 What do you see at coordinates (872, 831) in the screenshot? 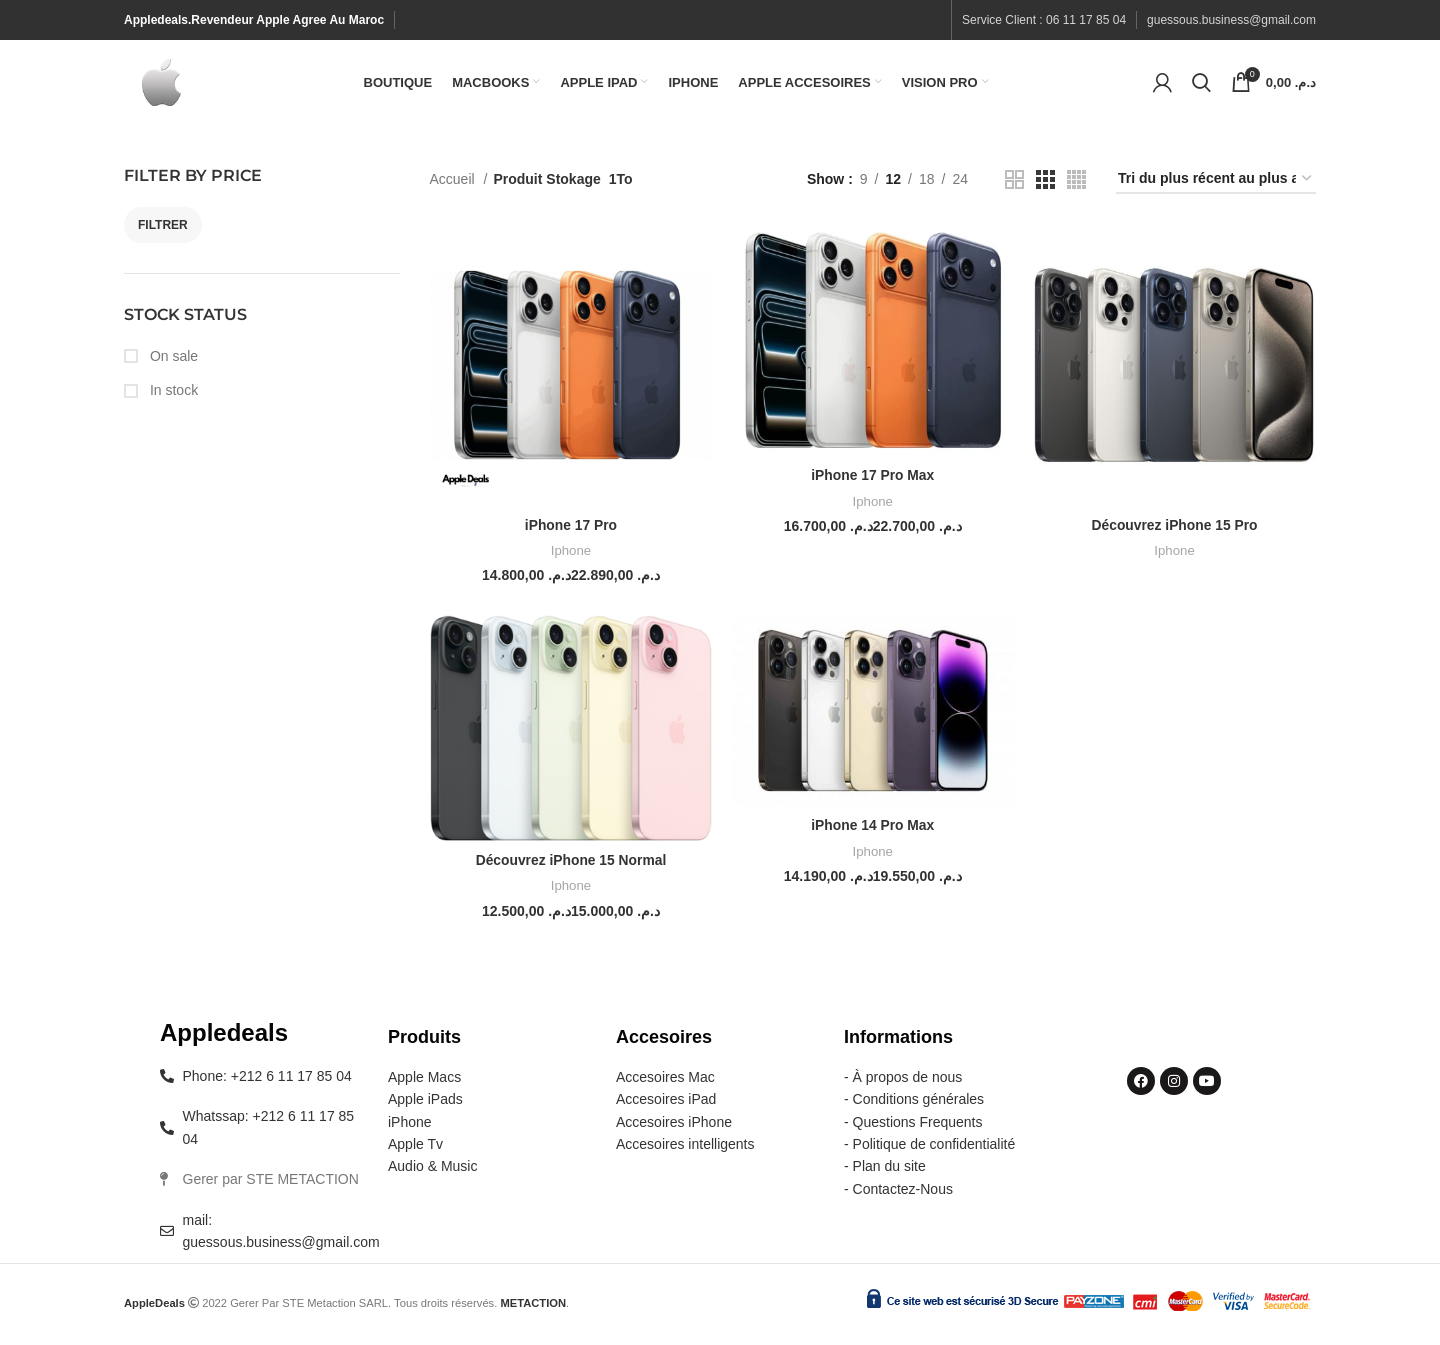
I see `iPhone 14 Pro Max` at bounding box center [872, 831].